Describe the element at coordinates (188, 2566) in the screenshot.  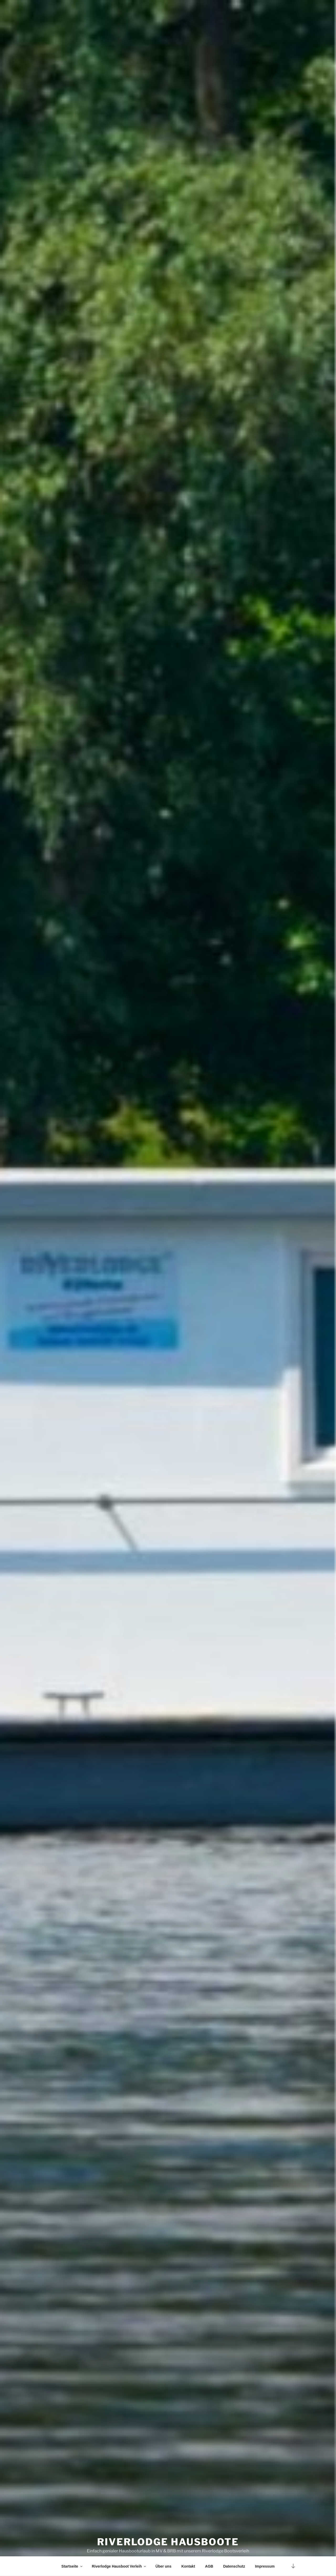
I see `Kontakt` at that location.